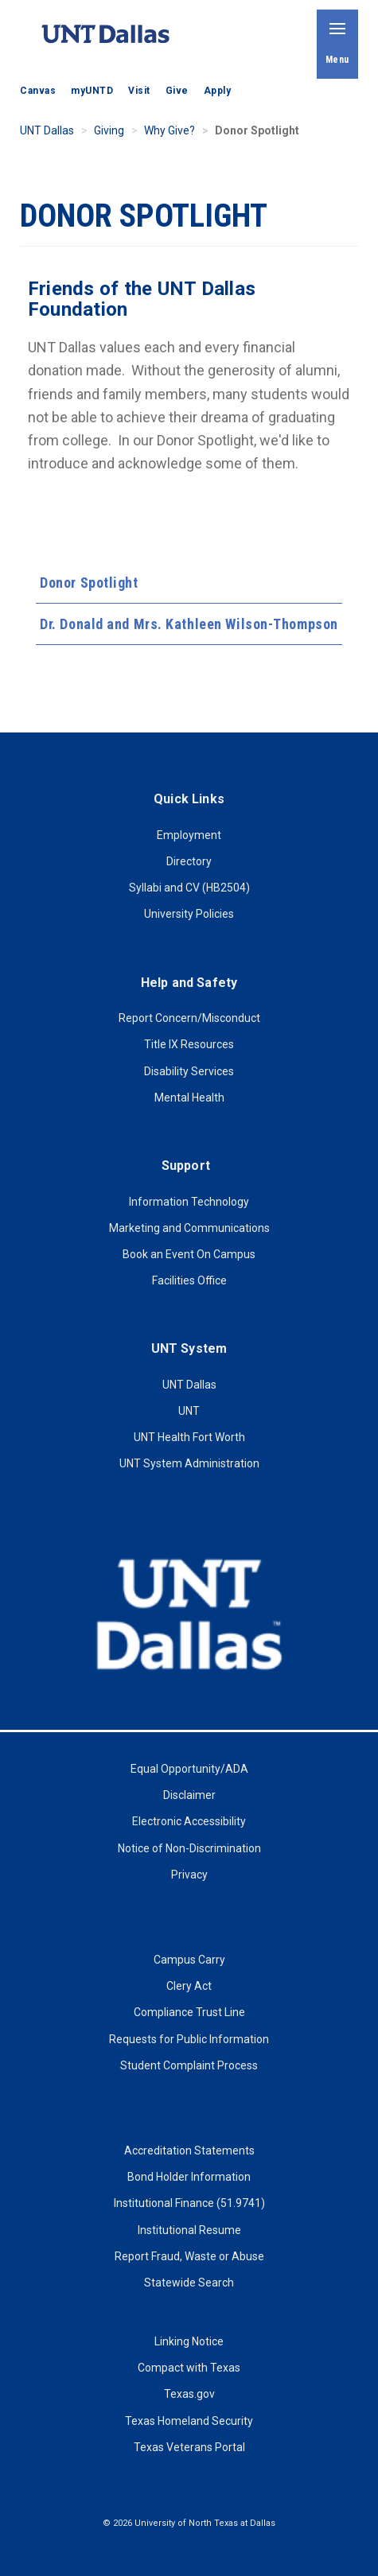 This screenshot has height=2576, width=378. I want to click on Marketing and Communications, so click(189, 1228).